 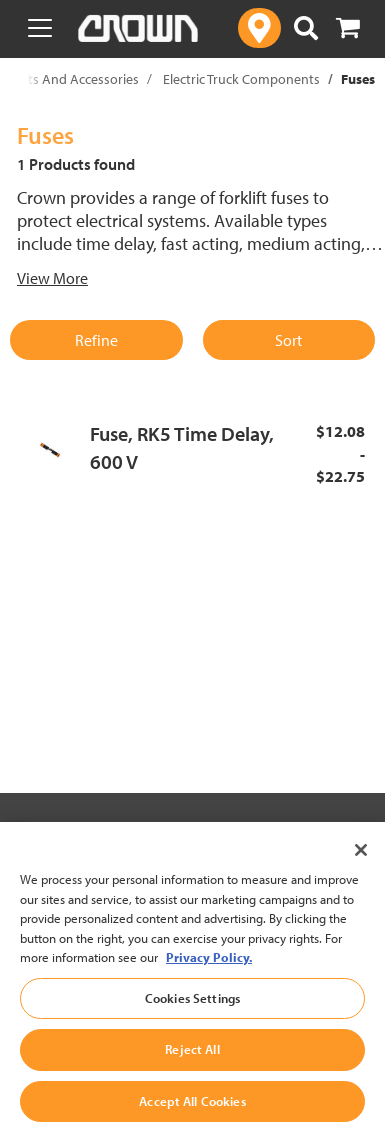 What do you see at coordinates (361, 876) in the screenshot?
I see `[Close]` at bounding box center [361, 876].